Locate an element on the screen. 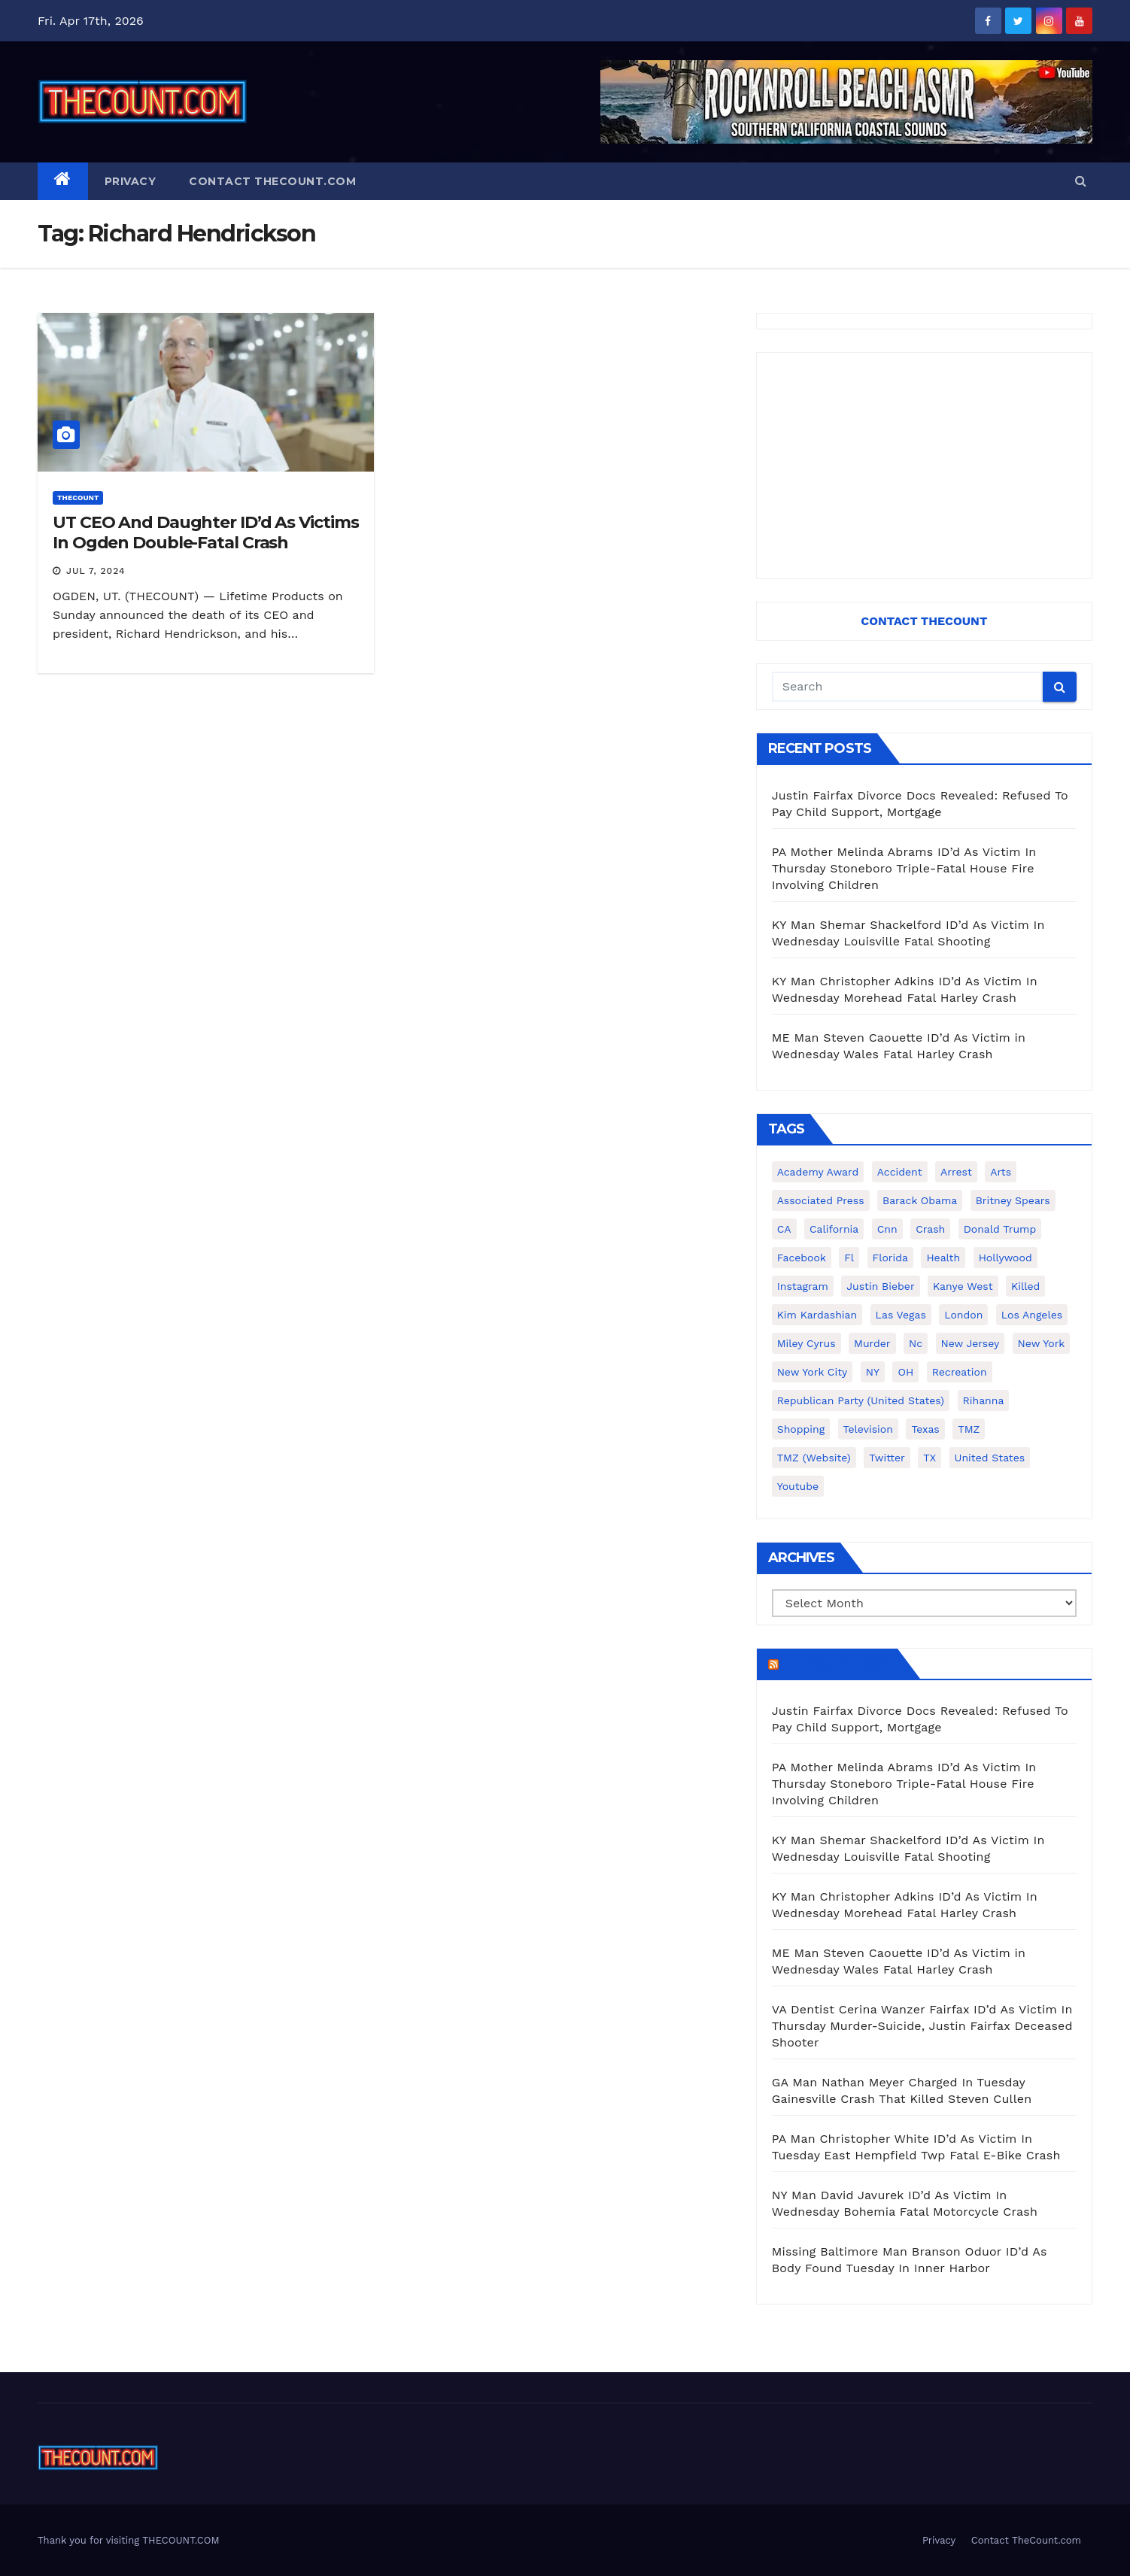 The height and width of the screenshot is (2576, 1130). Republican Party (United States) [Republican Party (United States) (156 items)] is located at coordinates (860, 1400).